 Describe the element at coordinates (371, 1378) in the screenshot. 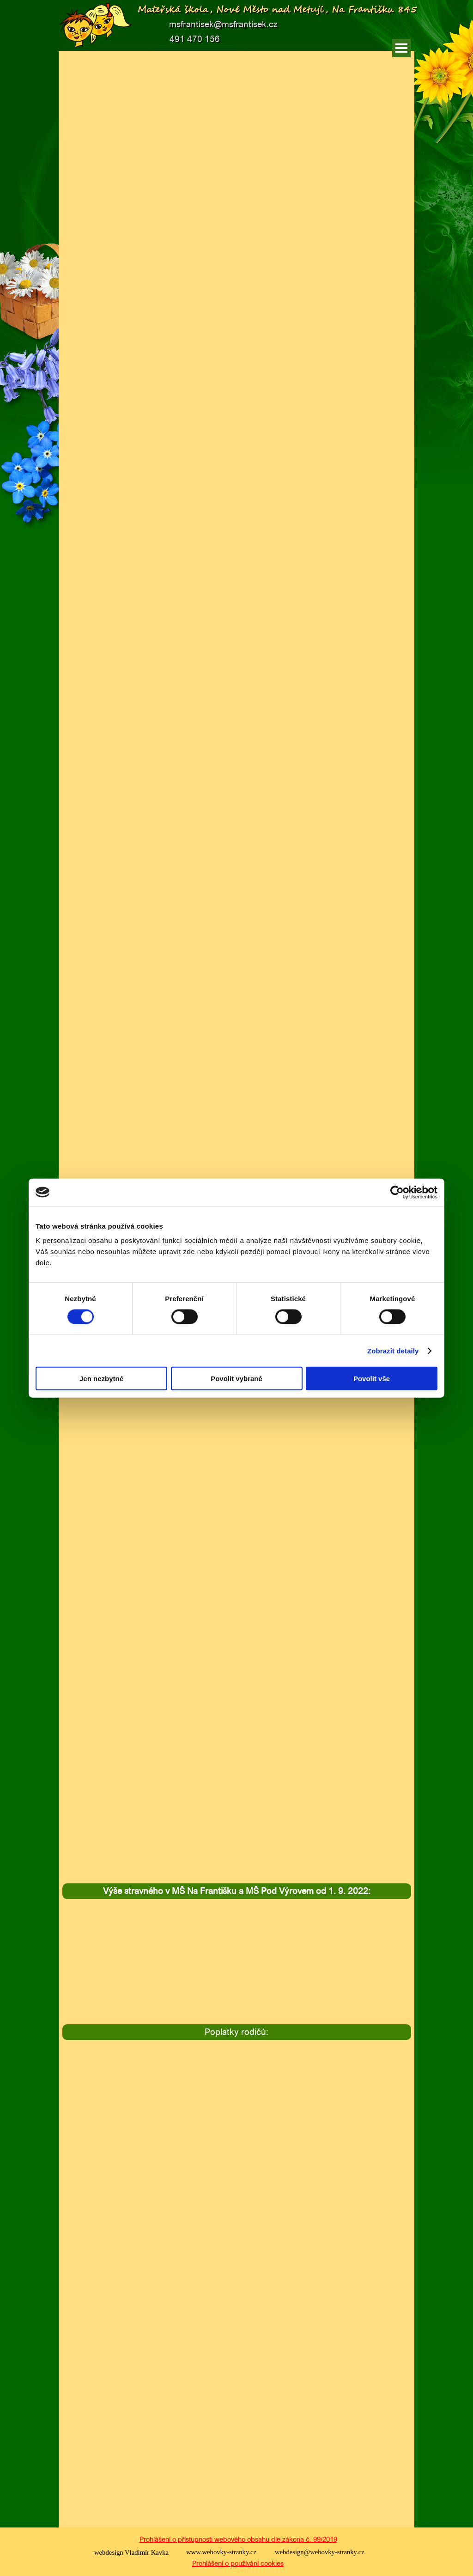

I see `Povolit vše` at that location.